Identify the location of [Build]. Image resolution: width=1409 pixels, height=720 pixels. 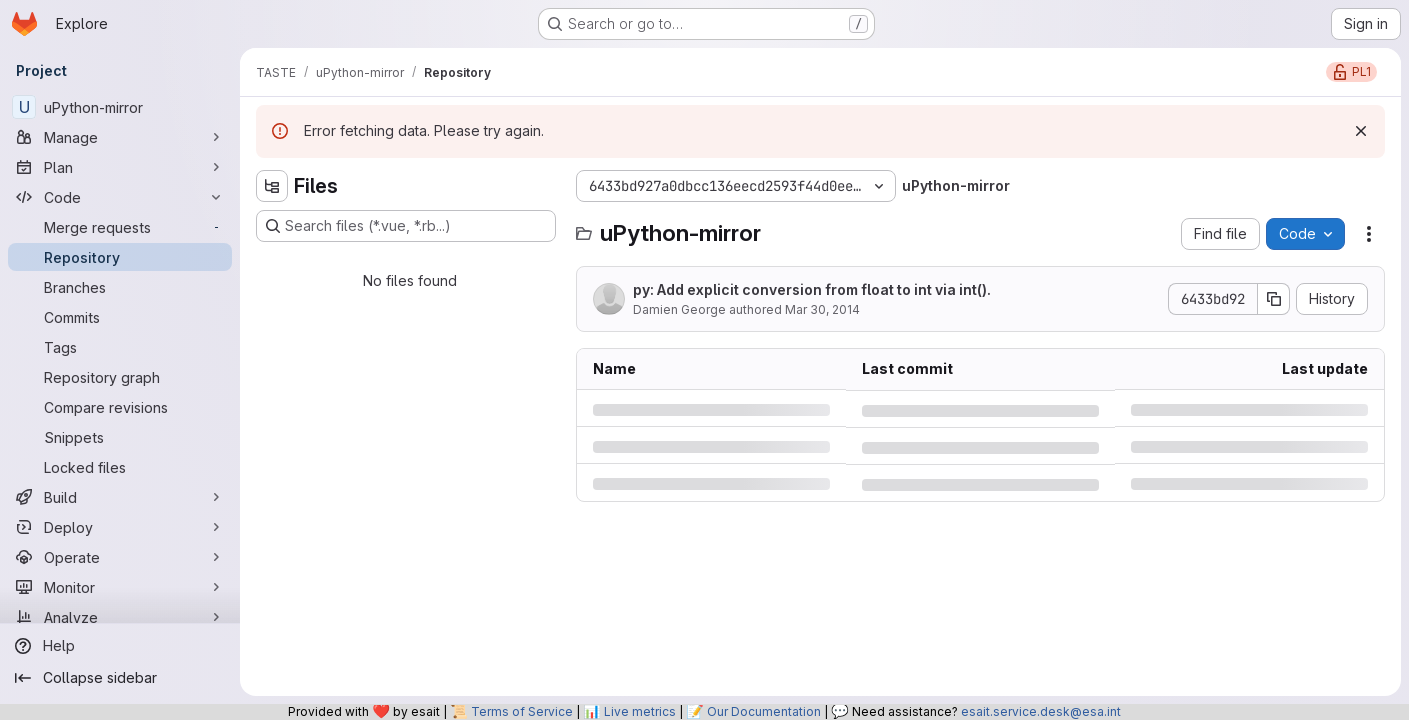
(120, 497).